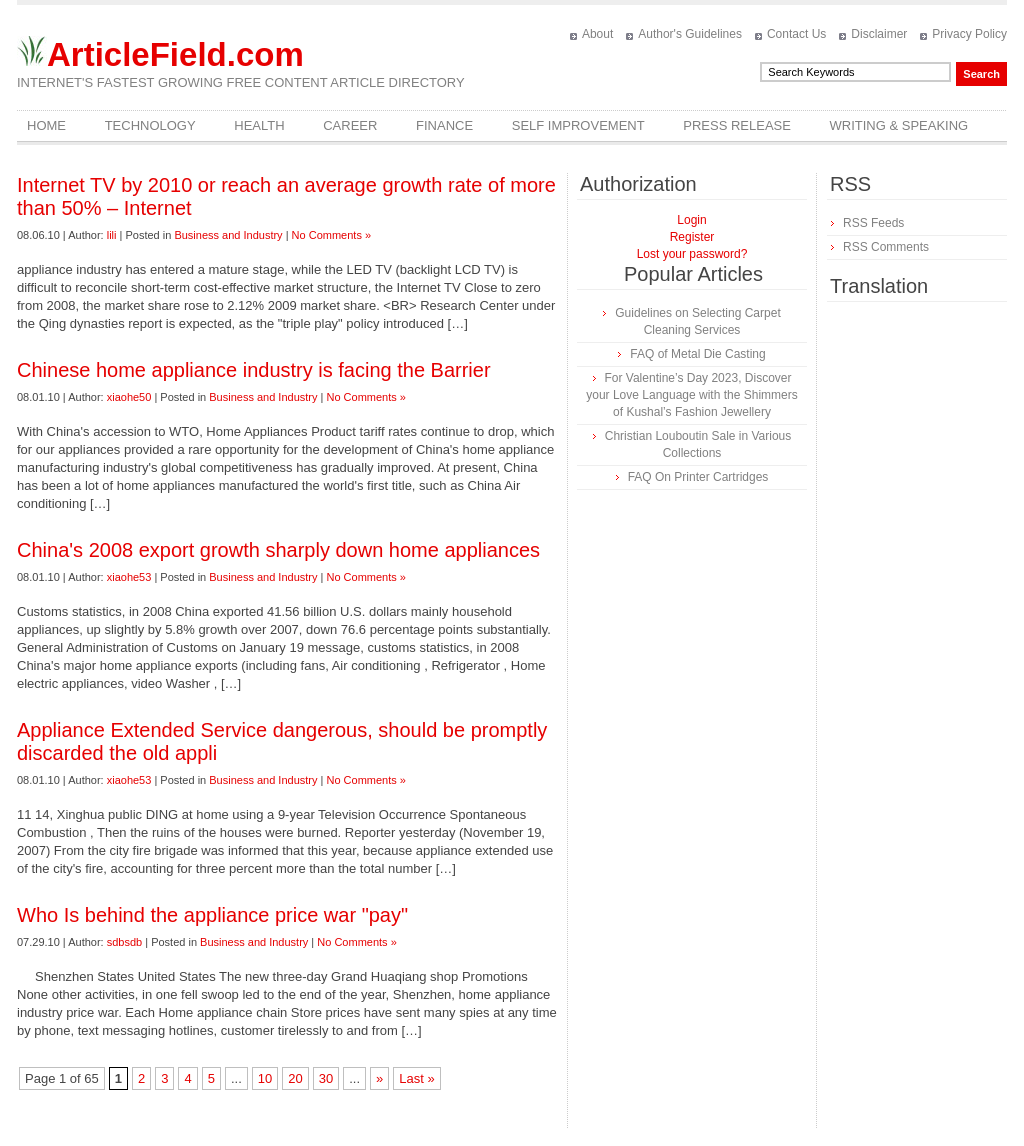 Image resolution: width=1024 pixels, height=1146 pixels. What do you see at coordinates (691, 395) in the screenshot?
I see `For Valentine’s Day 2023, Discover your Love Language with the Shimmers of Kushal’s Fashion Jewellery` at bounding box center [691, 395].